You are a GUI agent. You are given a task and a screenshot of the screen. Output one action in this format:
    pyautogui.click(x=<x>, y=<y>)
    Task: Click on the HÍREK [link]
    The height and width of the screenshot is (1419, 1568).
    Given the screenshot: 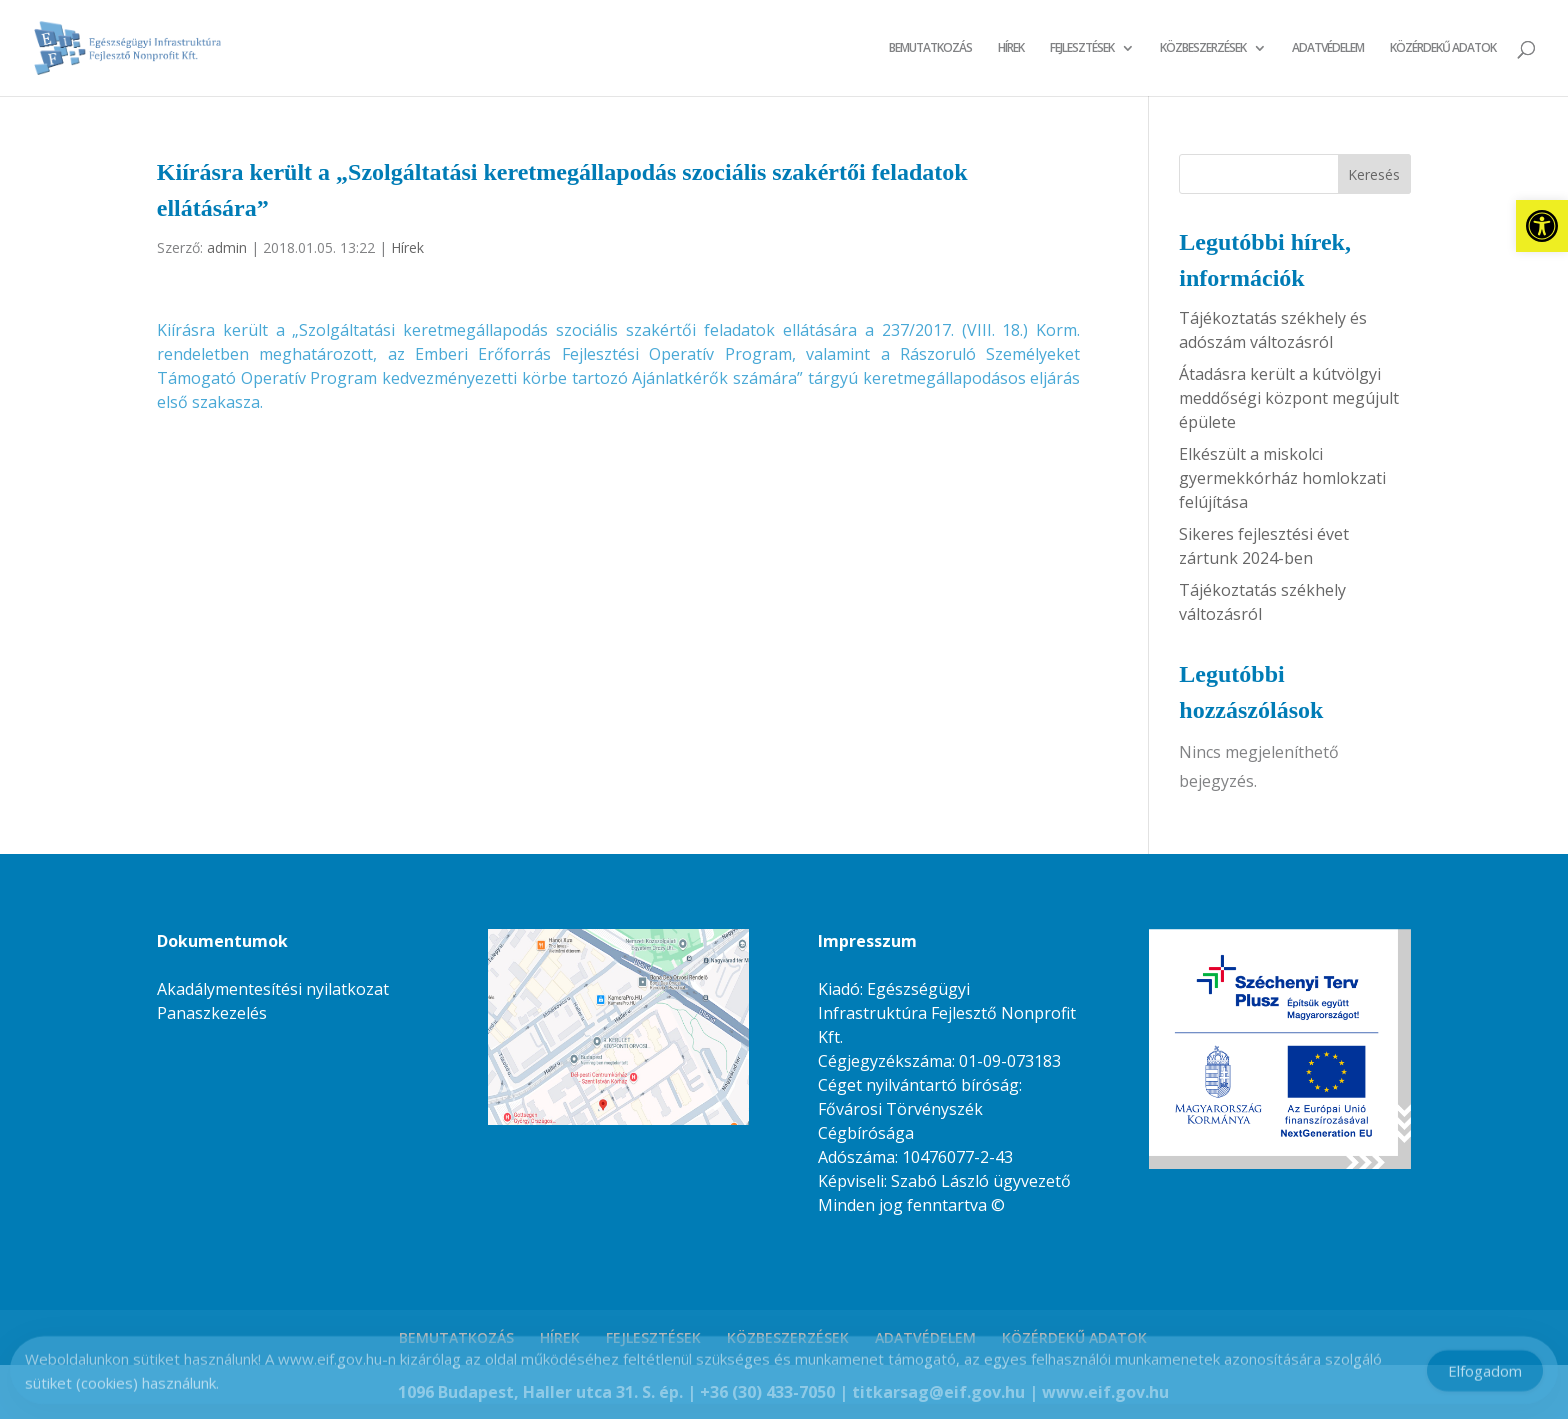 What is the action you would take?
    pyautogui.click(x=1011, y=48)
    